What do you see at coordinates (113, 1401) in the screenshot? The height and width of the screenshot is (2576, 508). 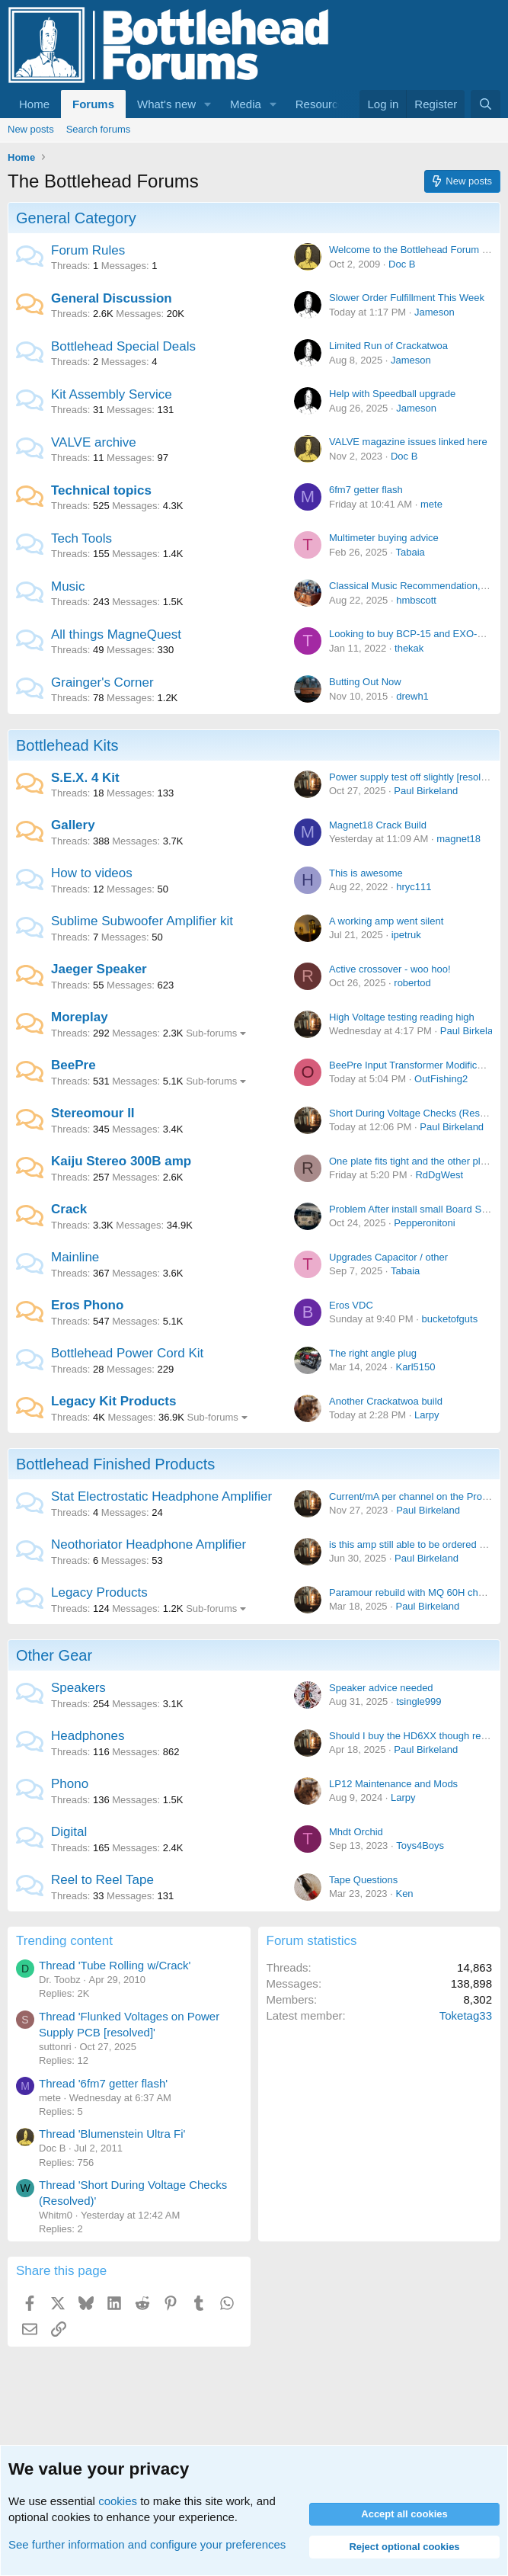 I see `Legacy Kit Products` at bounding box center [113, 1401].